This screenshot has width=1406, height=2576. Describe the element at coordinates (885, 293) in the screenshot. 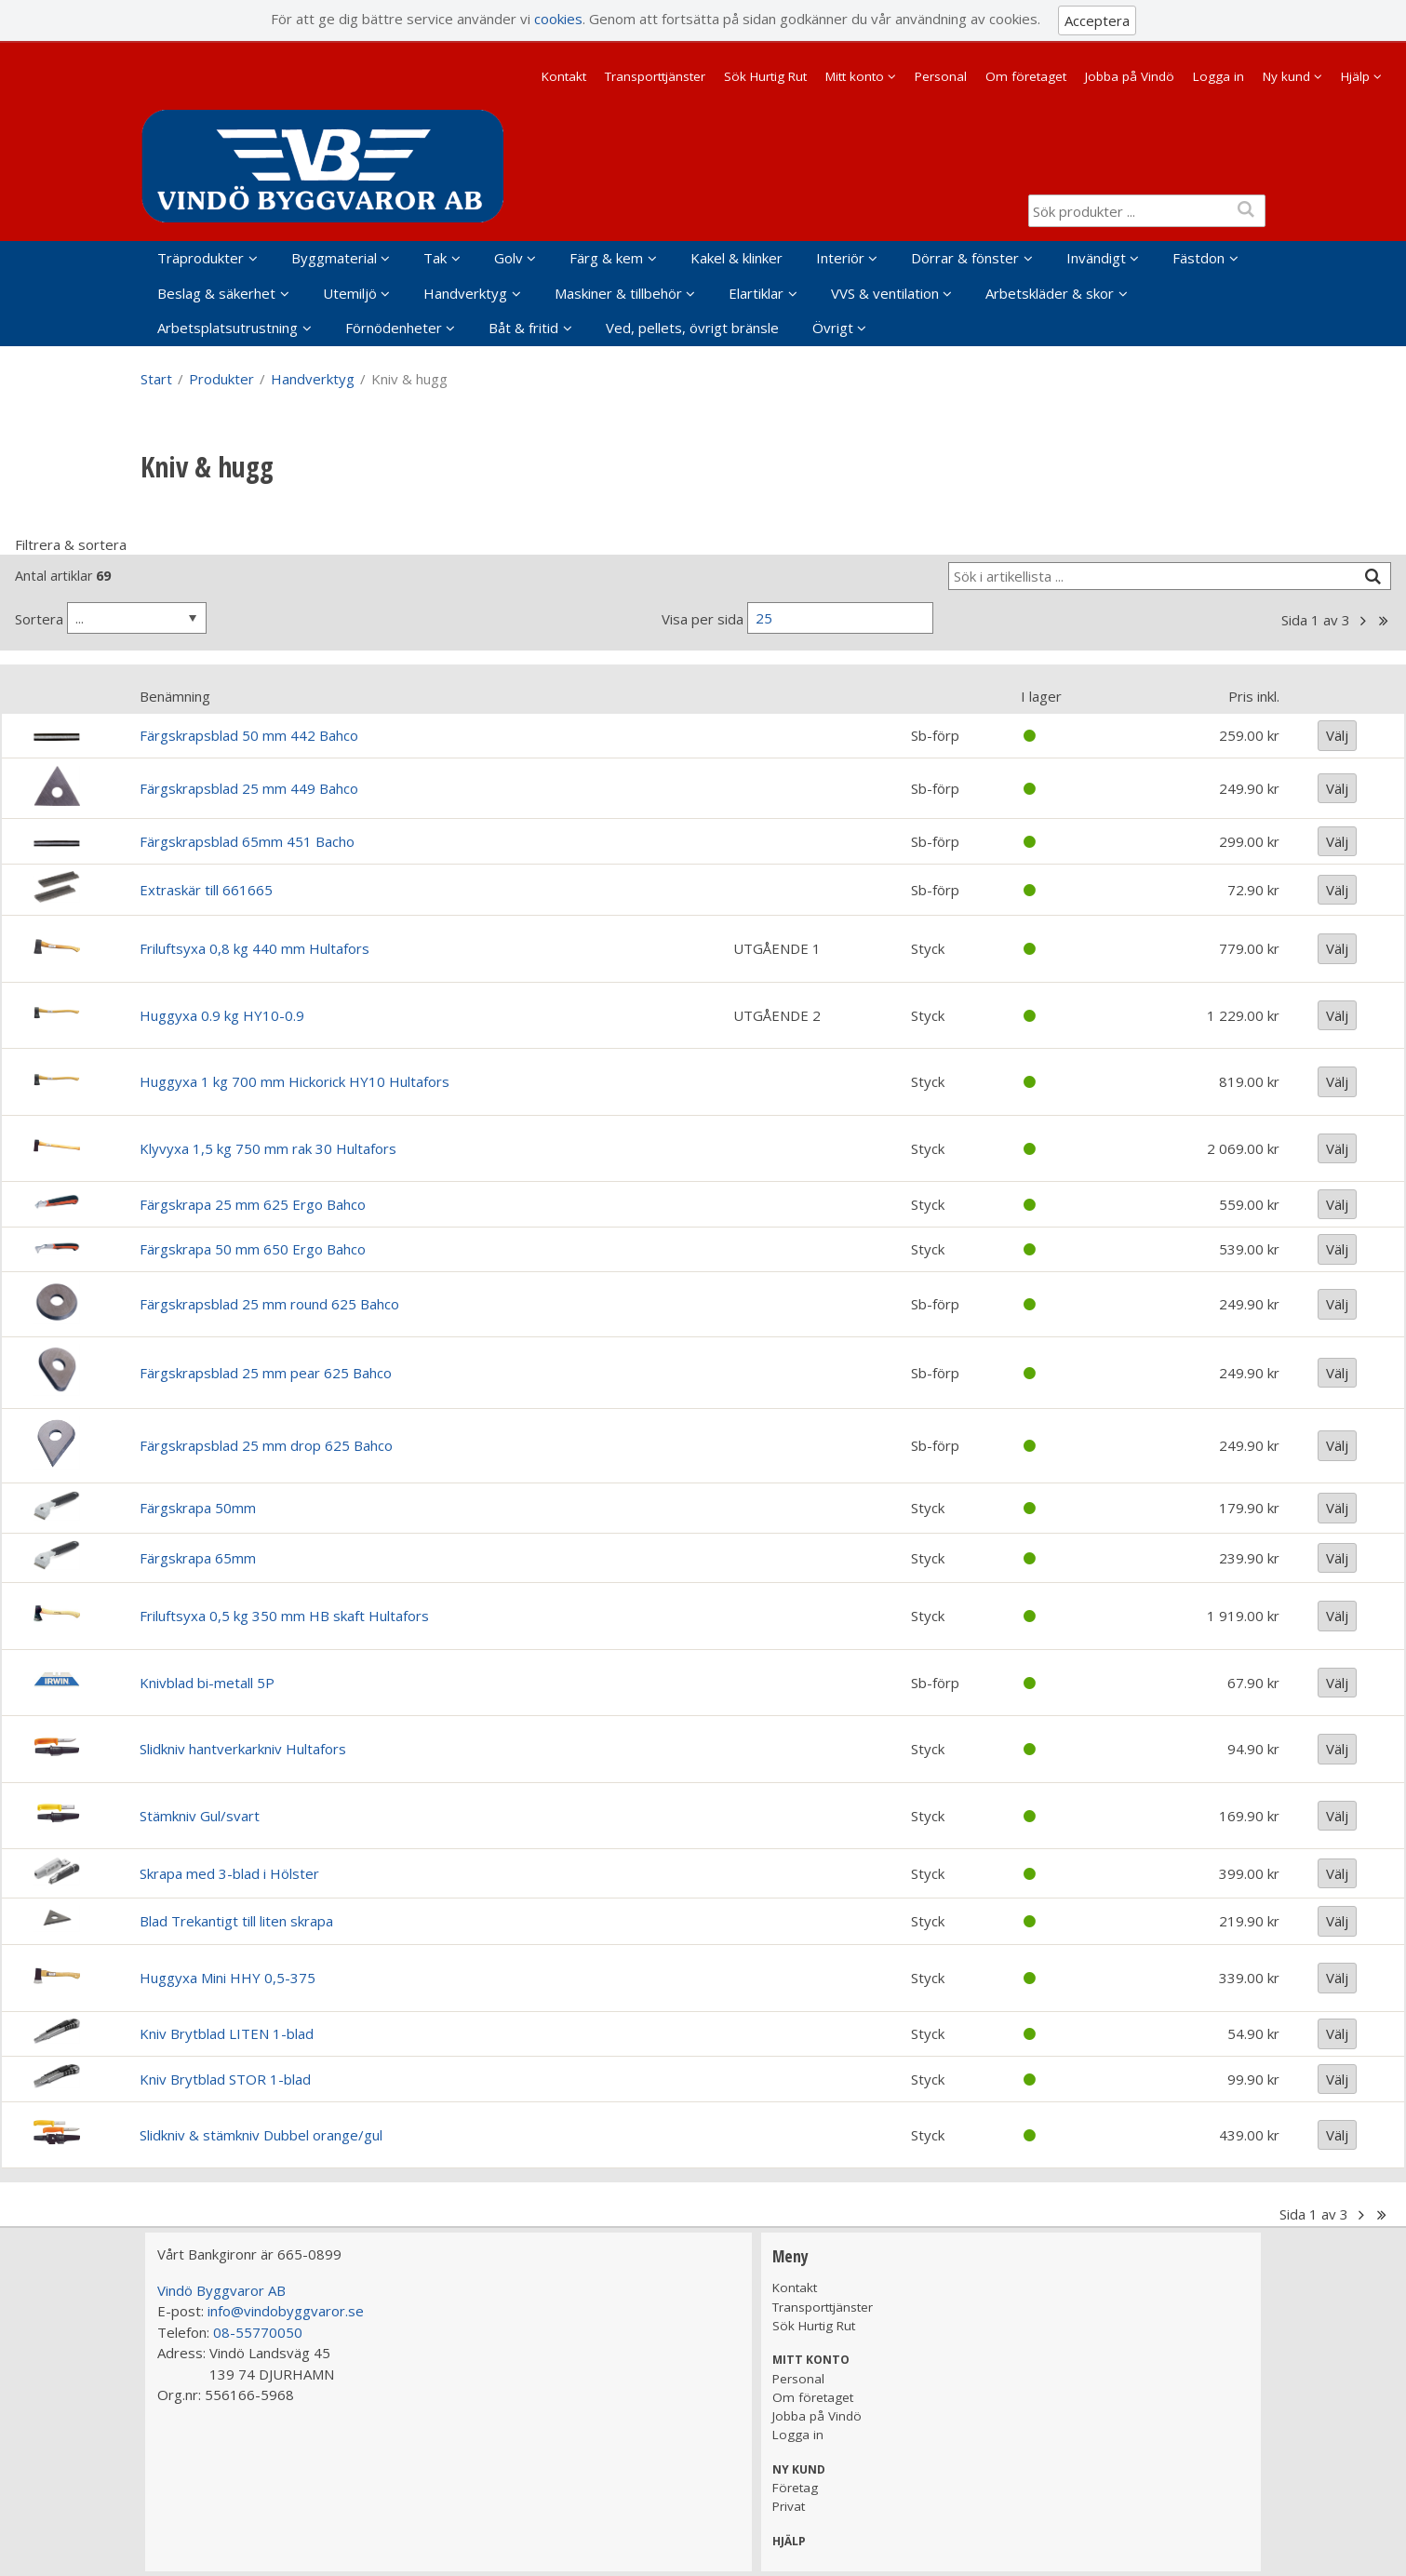

I see `VVS & ventilation` at that location.